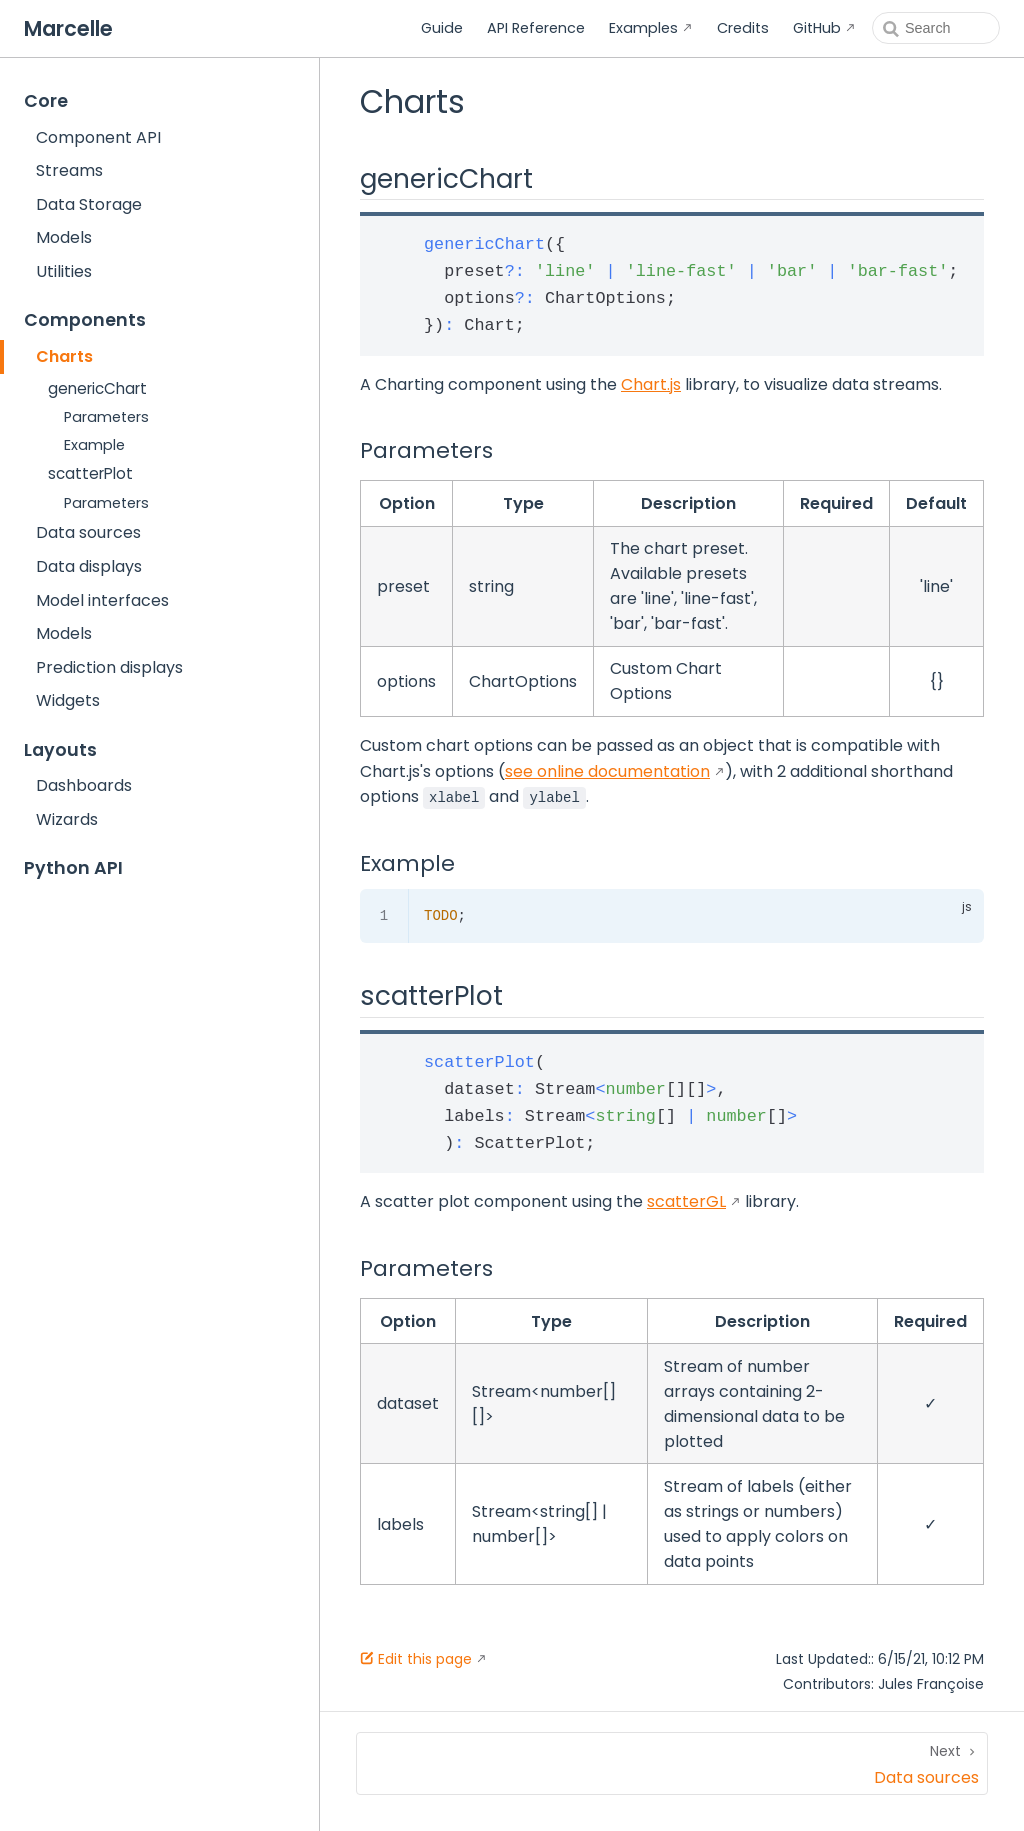  I want to click on Core, so click(46, 101).